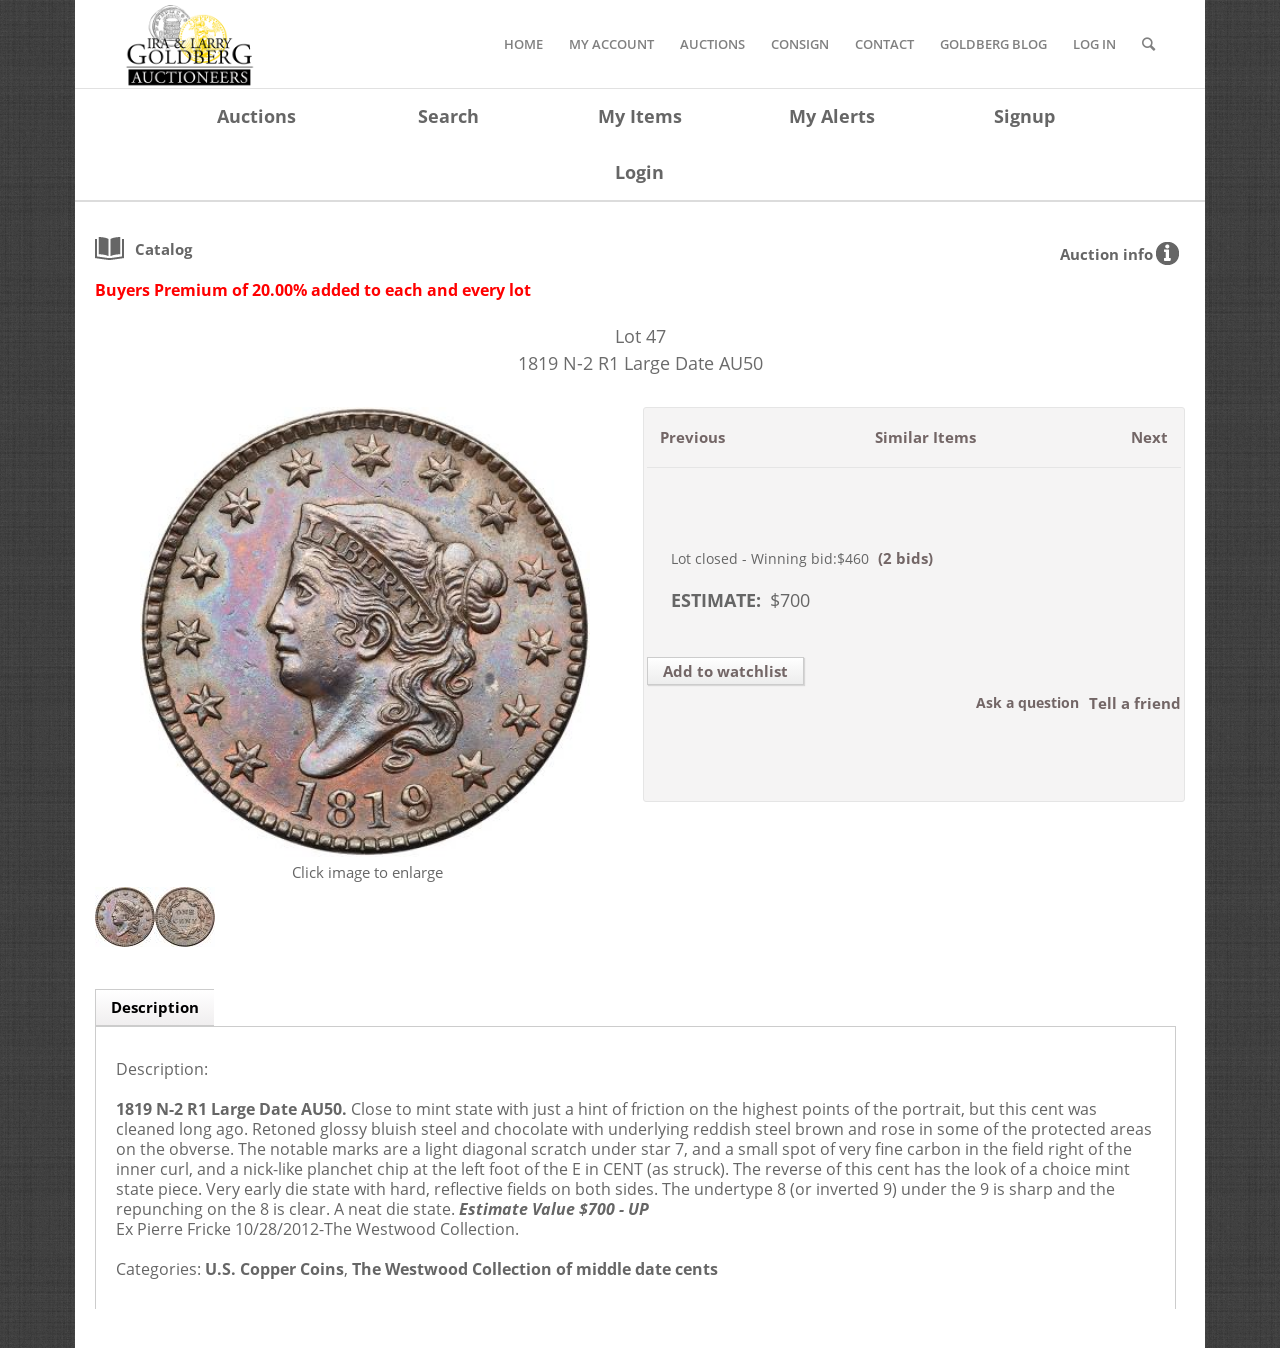  Describe the element at coordinates (725, 671) in the screenshot. I see `Add to watchlist` at that location.